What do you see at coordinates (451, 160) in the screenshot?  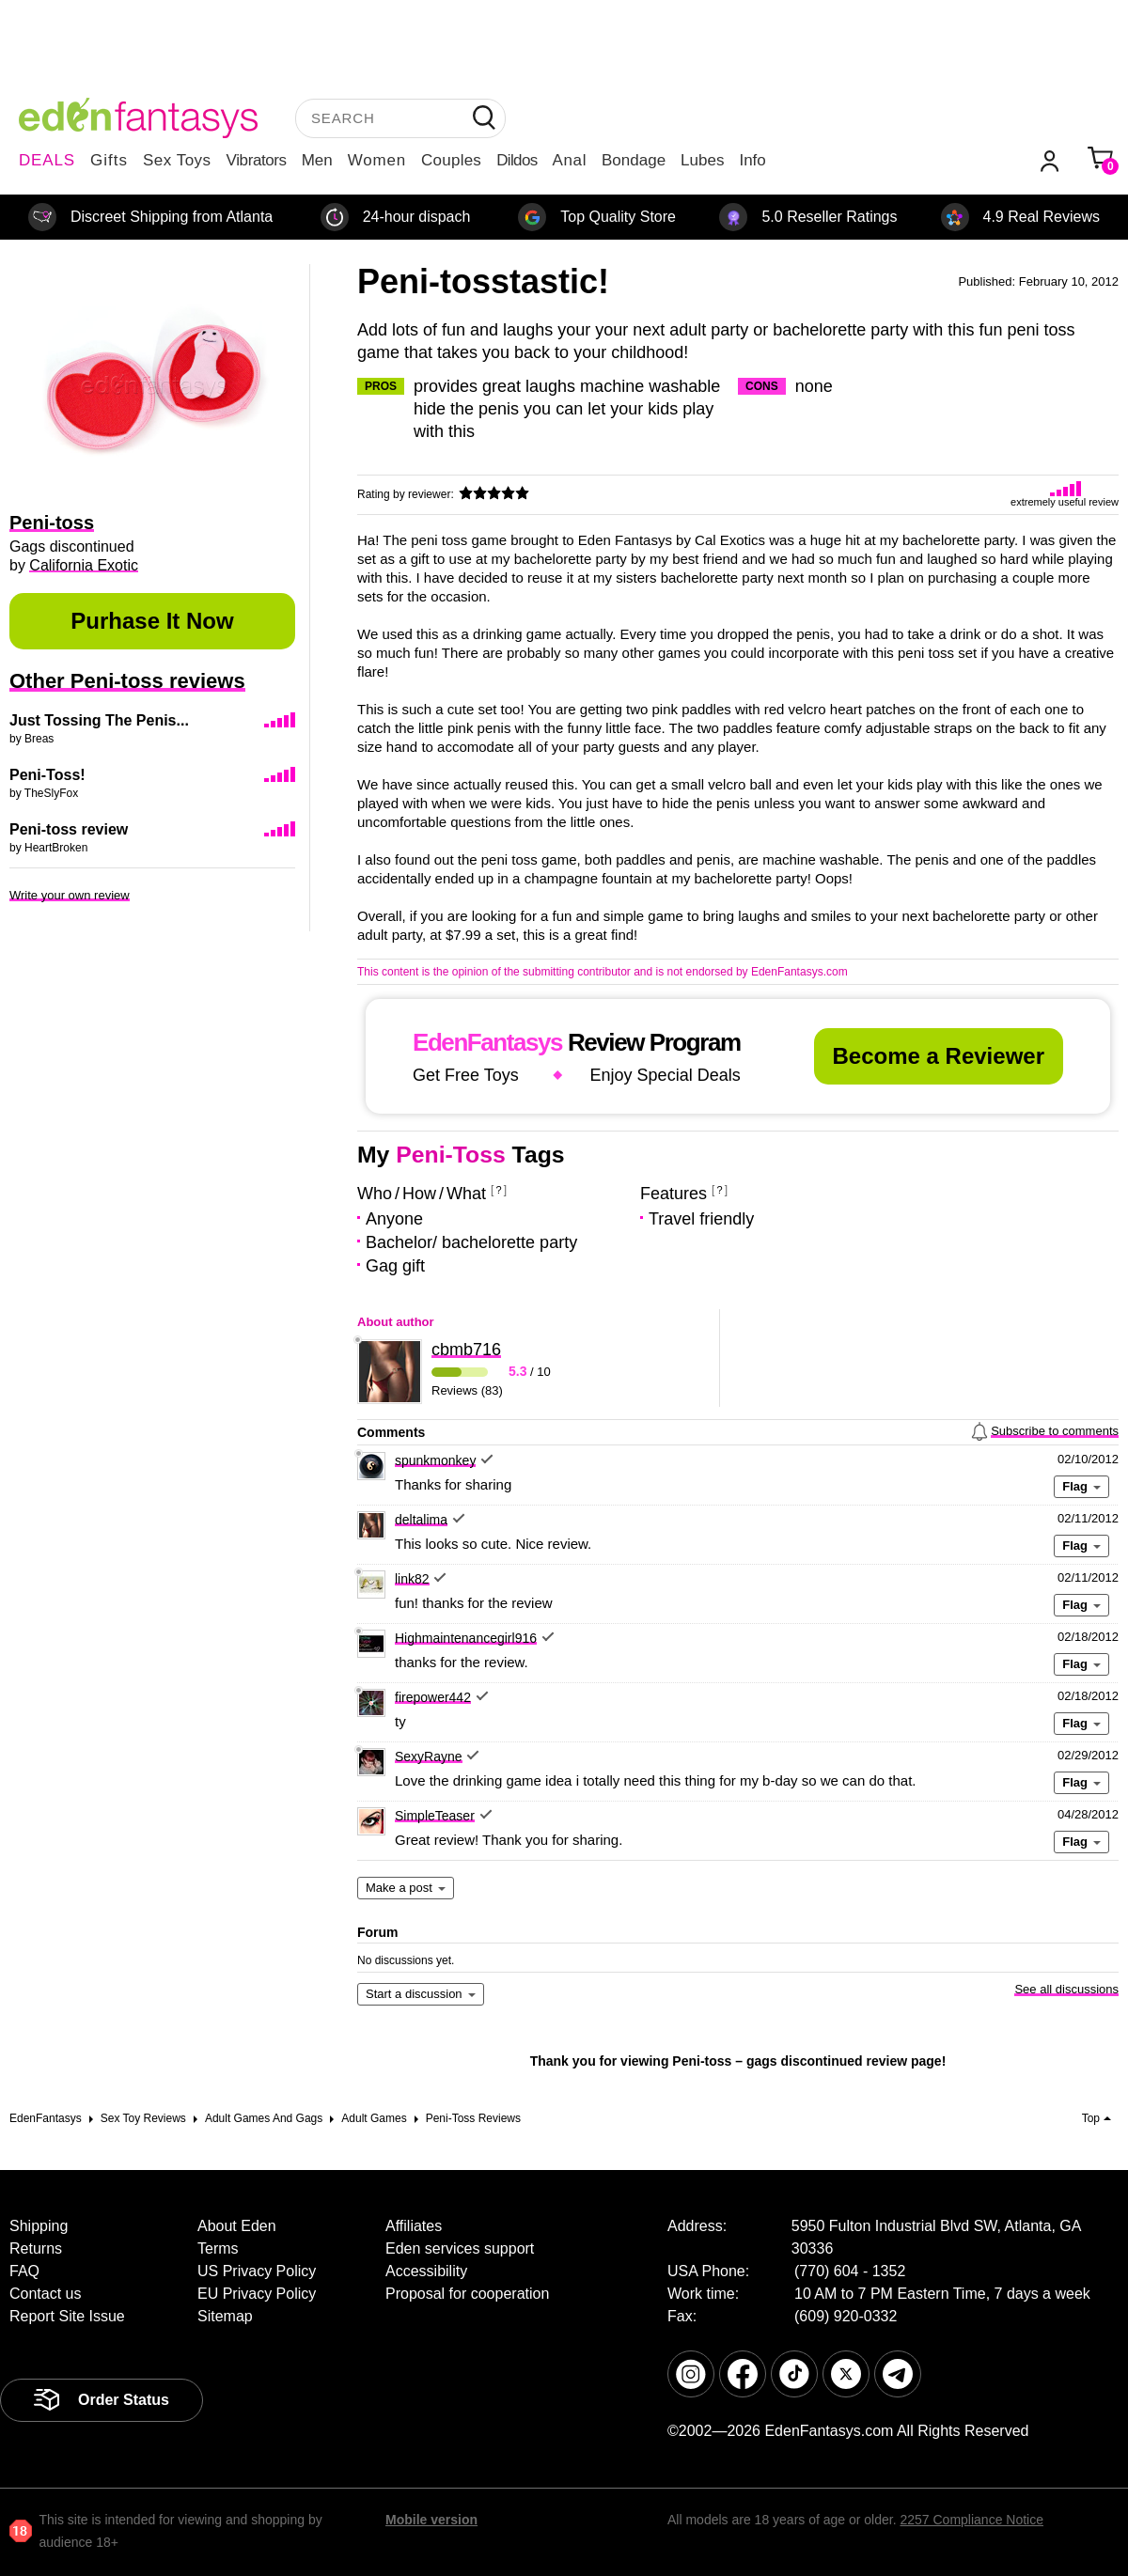 I see `Couples` at bounding box center [451, 160].